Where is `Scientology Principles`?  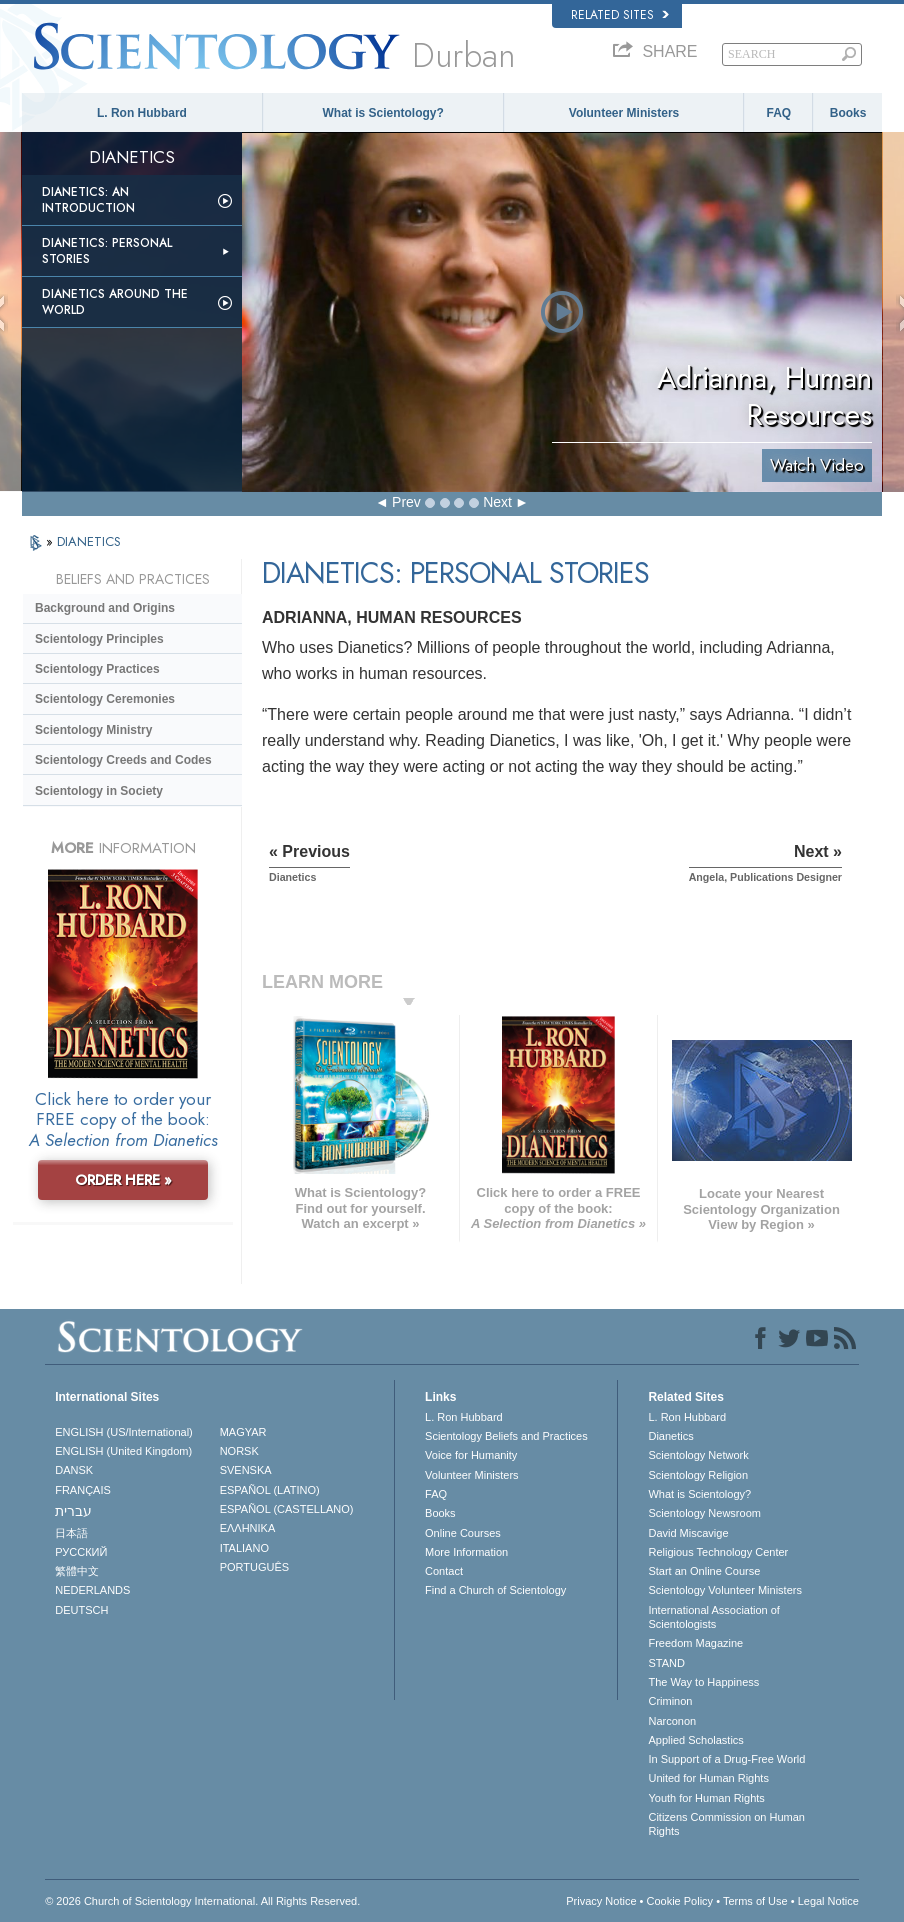 Scientology Principles is located at coordinates (99, 639).